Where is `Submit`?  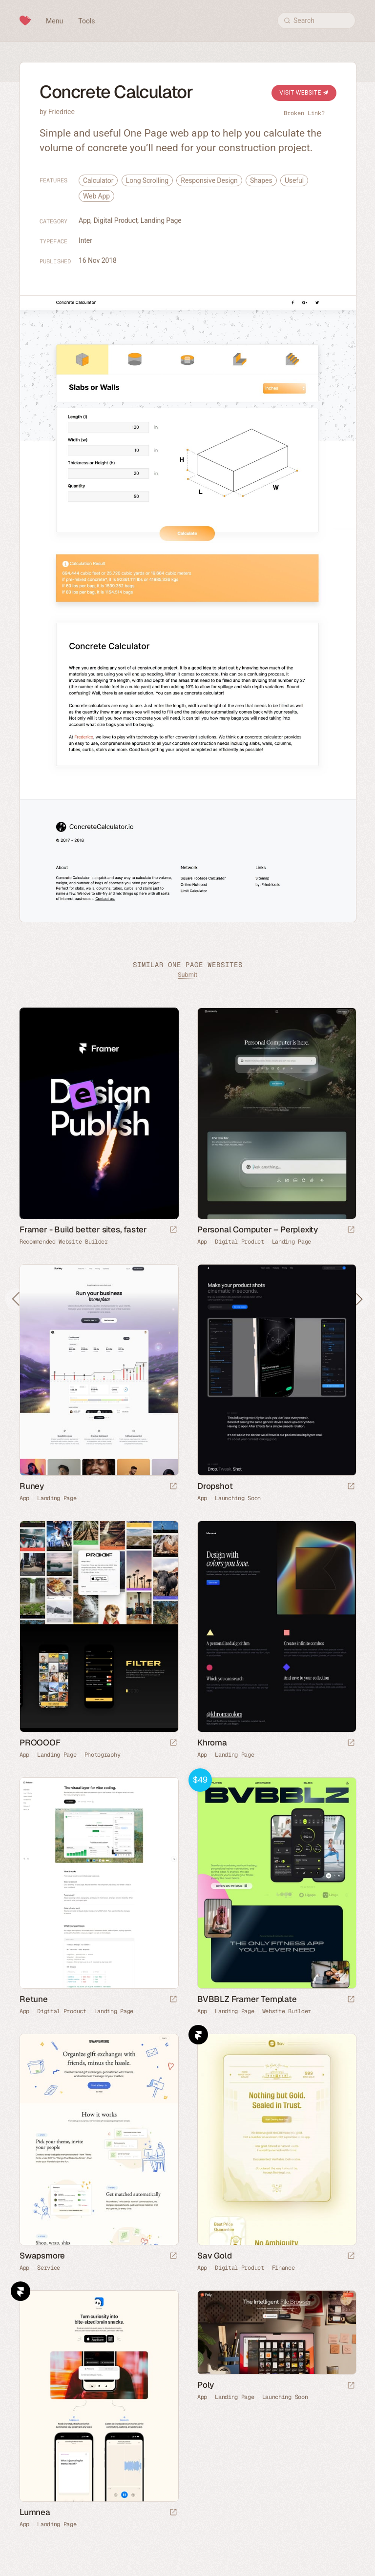
Submit is located at coordinates (187, 974).